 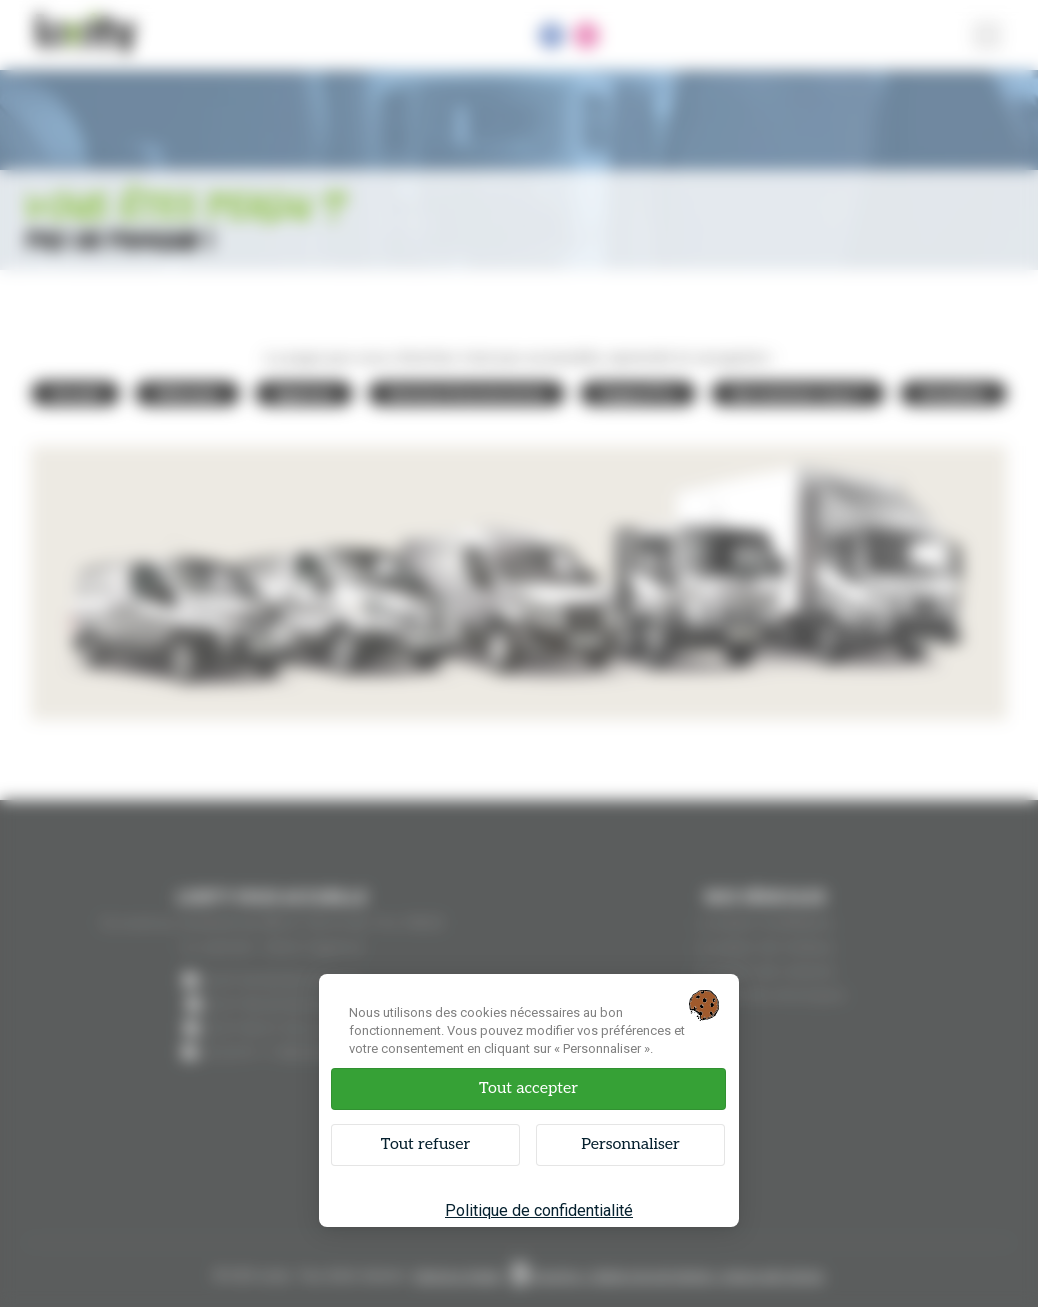 I want to click on Tout accepter [Cookies : Tout accepter], so click(x=528, y=1088).